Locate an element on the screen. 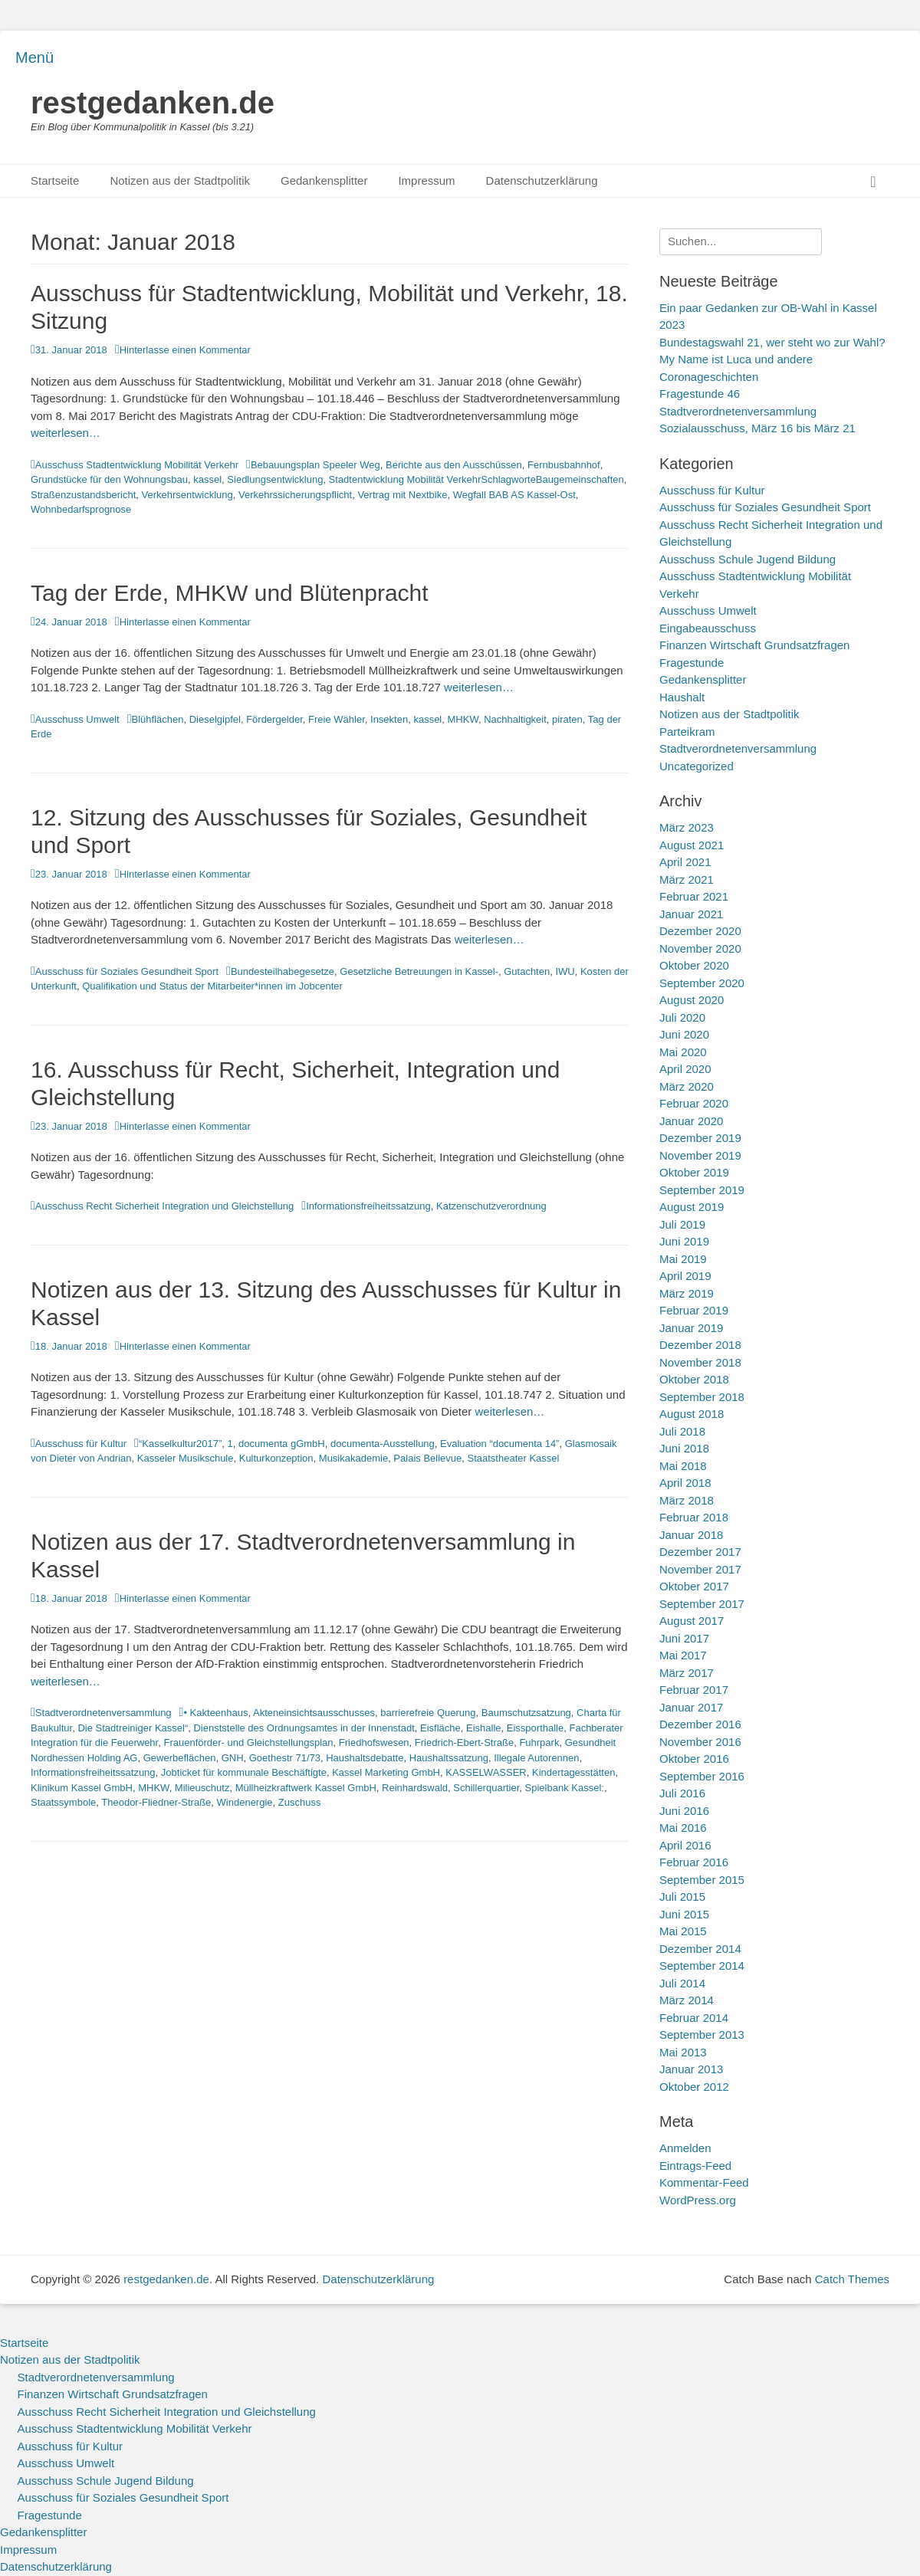 Image resolution: width=920 pixels, height=2576 pixels. Dezember 2019 is located at coordinates (700, 1137).